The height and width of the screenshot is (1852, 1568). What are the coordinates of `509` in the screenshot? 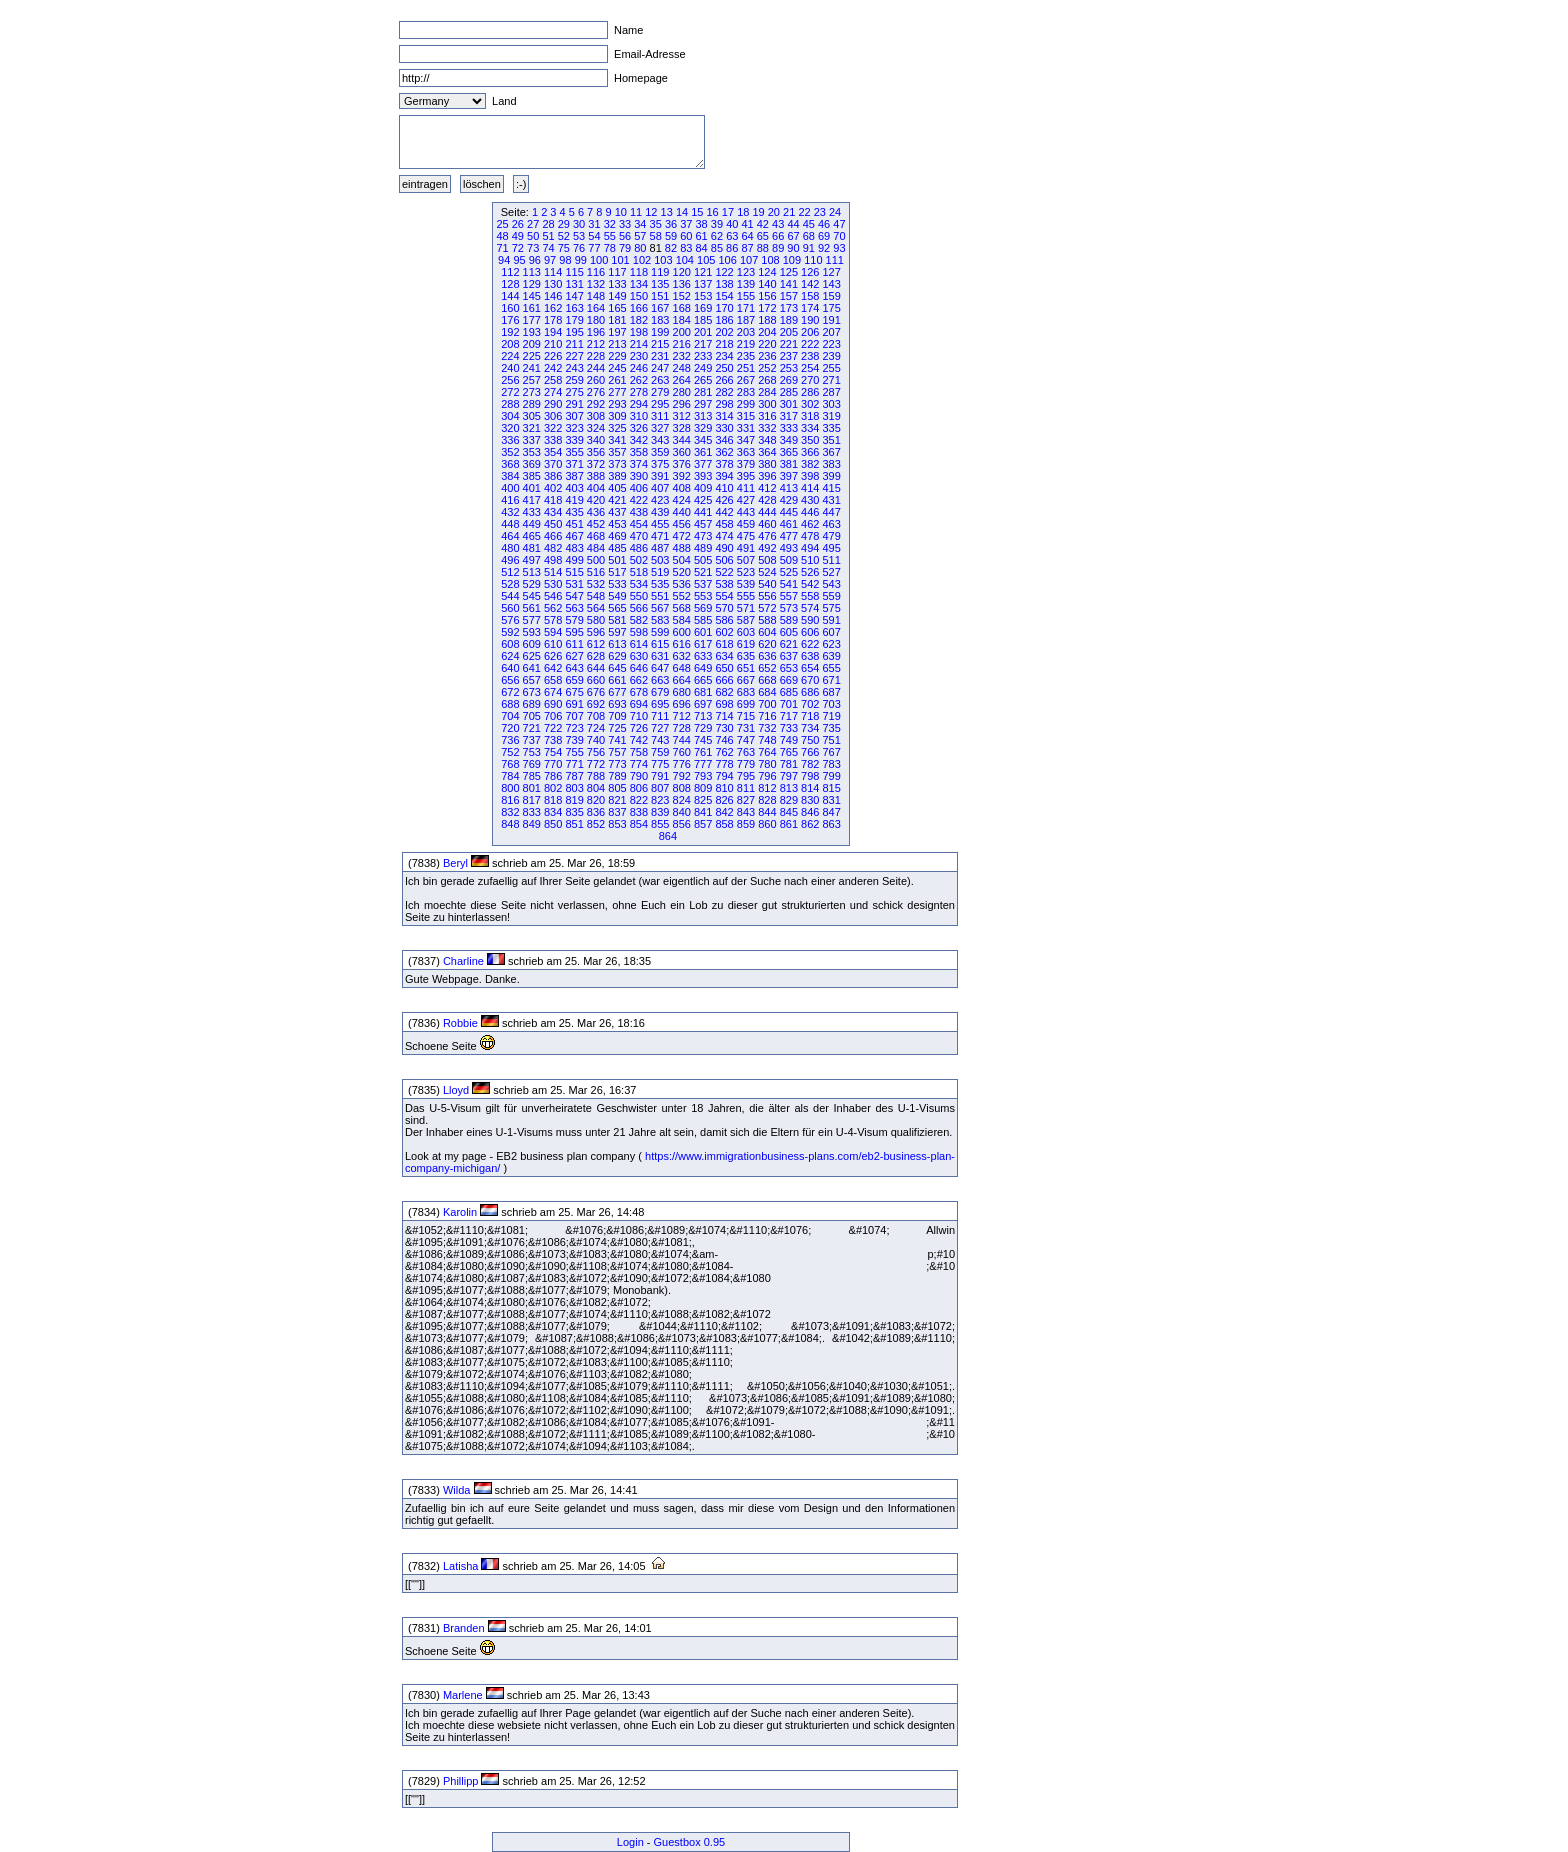 It's located at (789, 560).